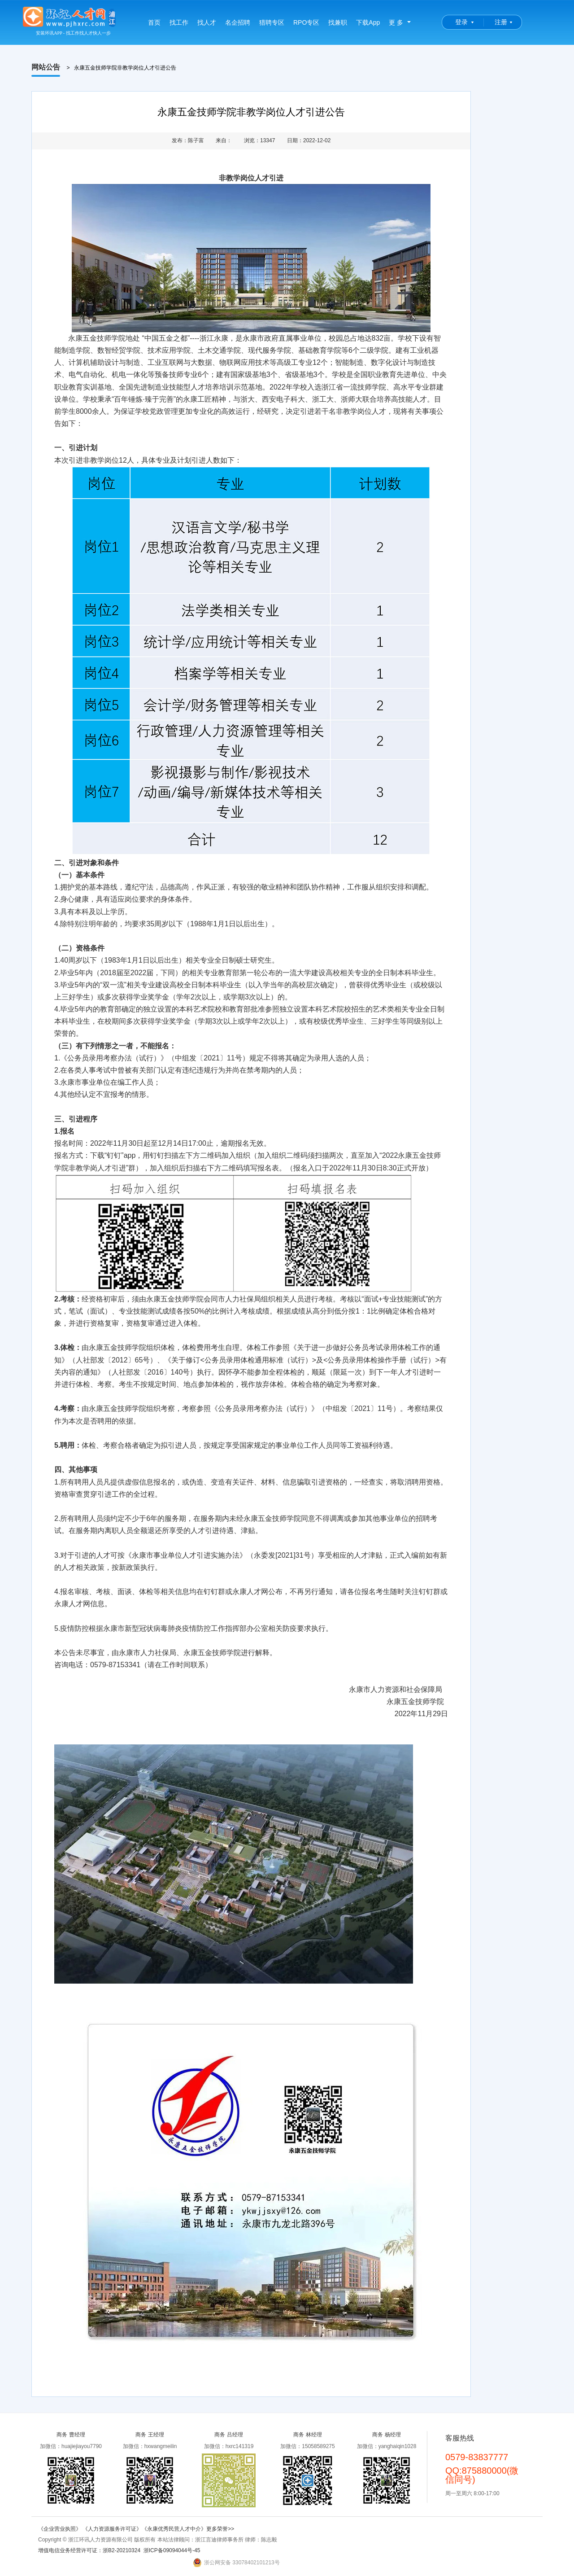 The width and height of the screenshot is (574, 2576). What do you see at coordinates (172, 2550) in the screenshot?
I see `浙ICP备09094044号-45` at bounding box center [172, 2550].